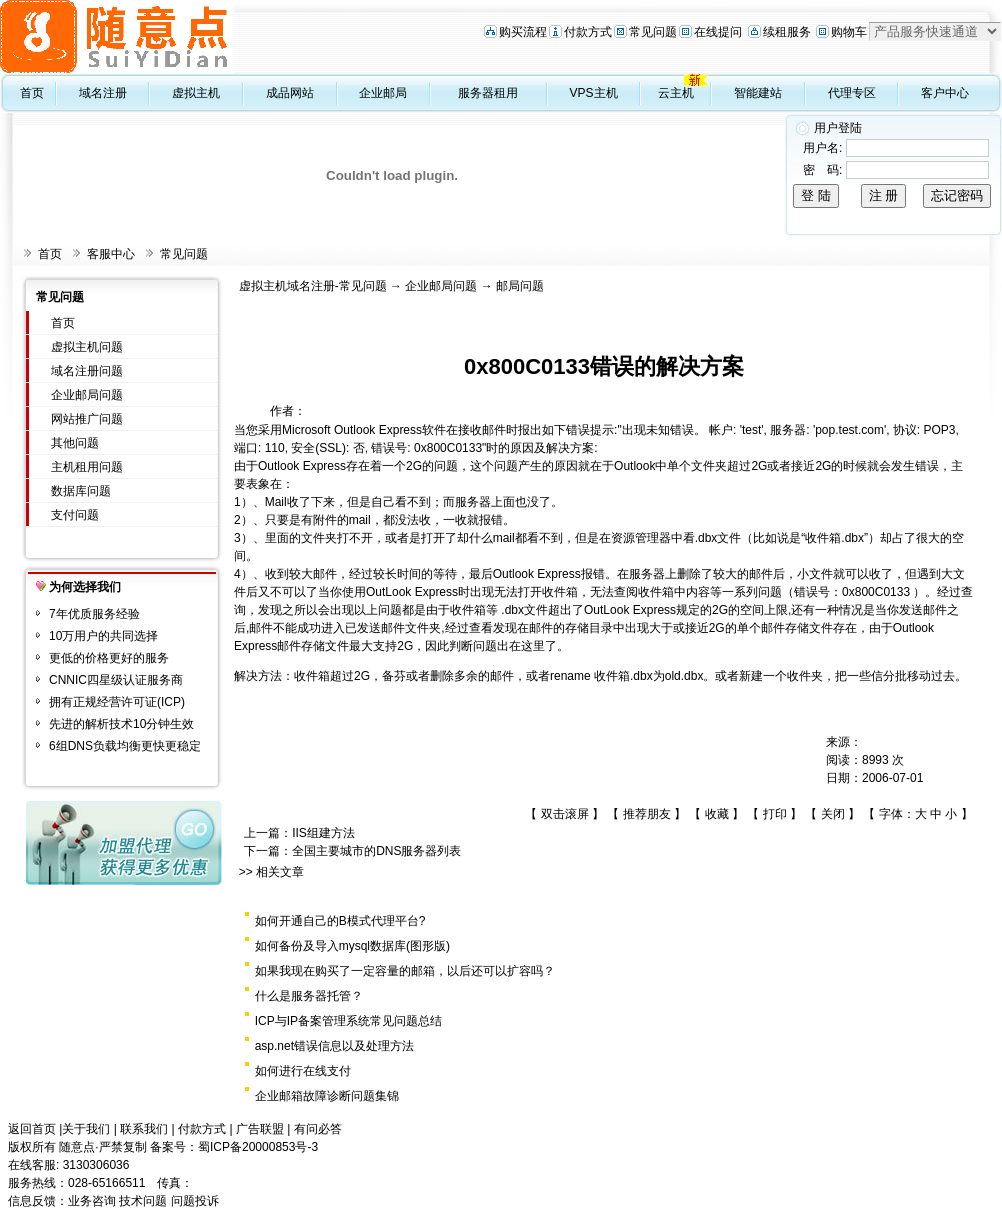 This screenshot has width=1002, height=1218. What do you see at coordinates (352, 946) in the screenshot?
I see `如何备份及导入mysql数据库(图形版)` at bounding box center [352, 946].